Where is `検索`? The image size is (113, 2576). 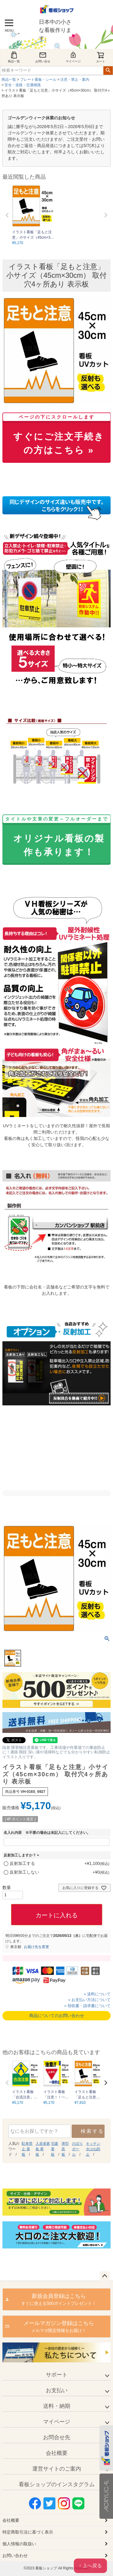 検索 is located at coordinates (108, 70).